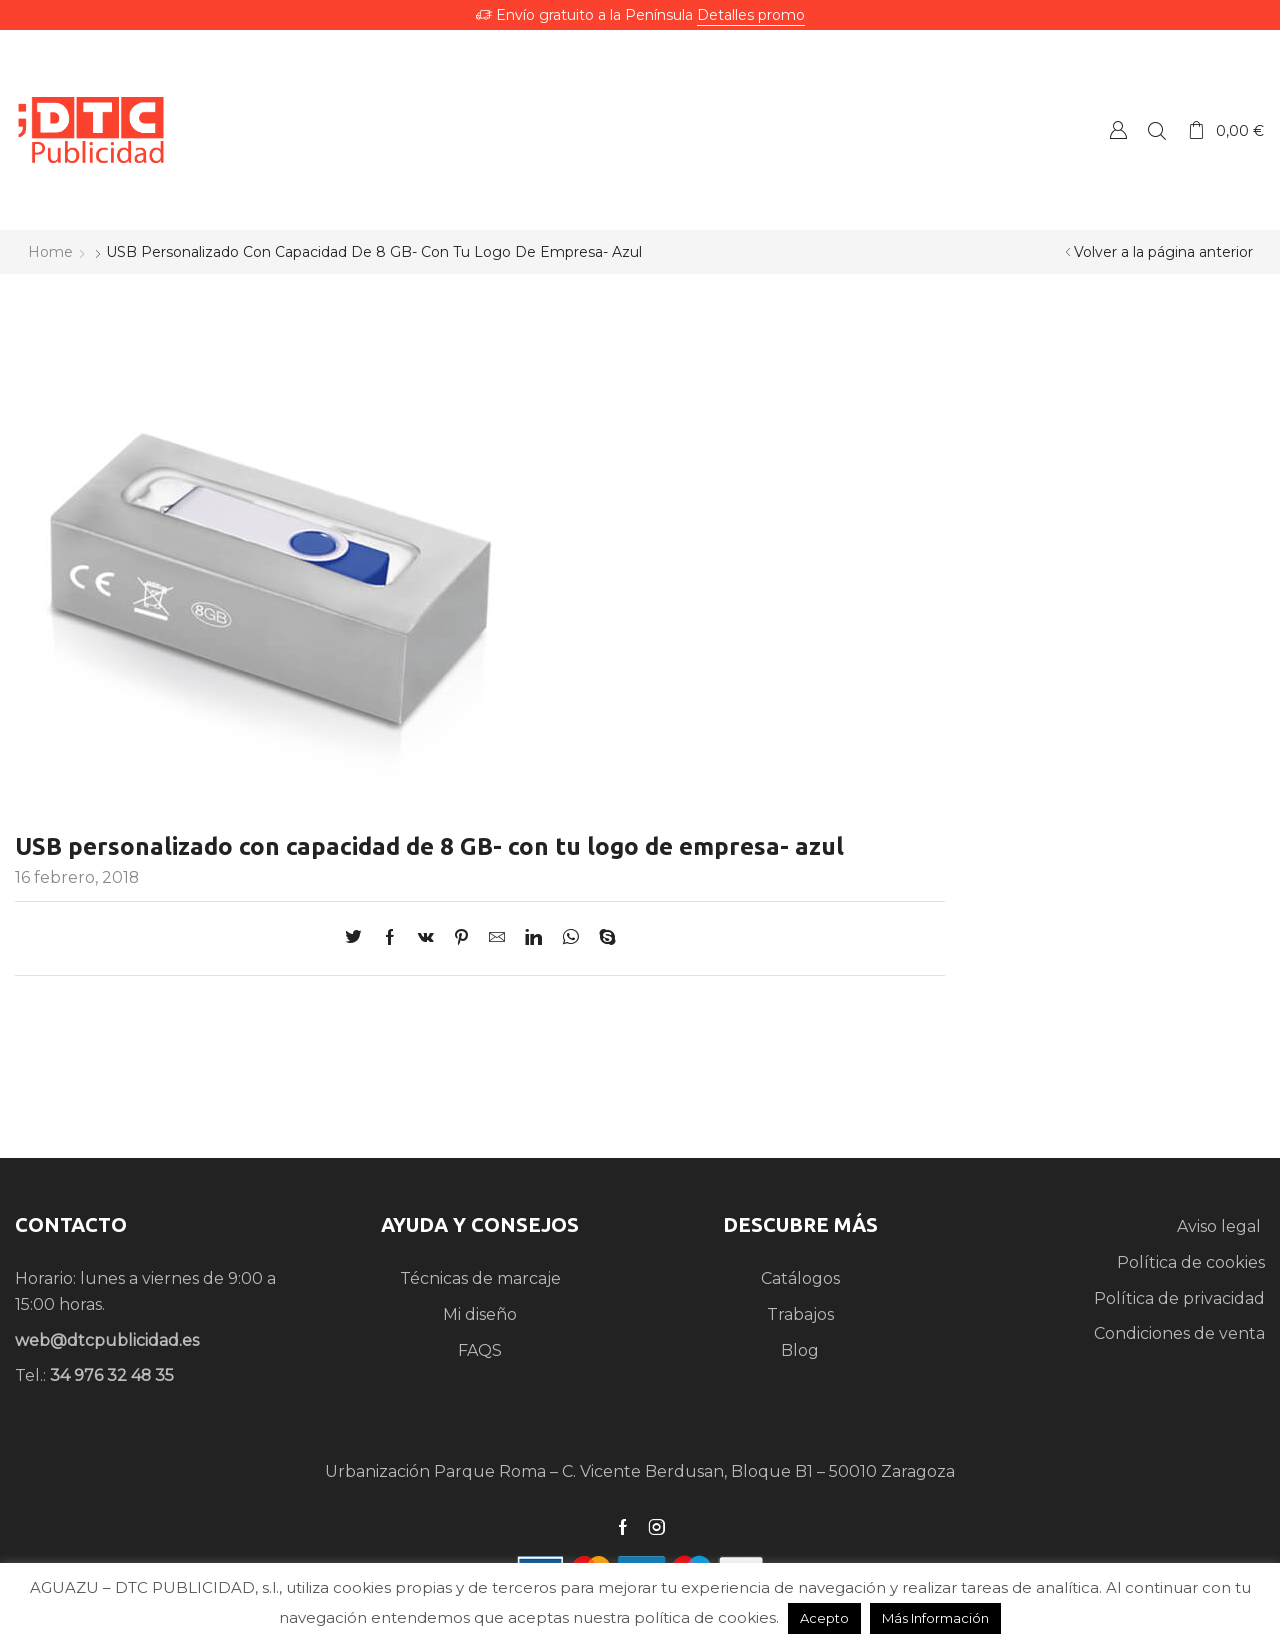  I want to click on Catálogos, so click(800, 1278).